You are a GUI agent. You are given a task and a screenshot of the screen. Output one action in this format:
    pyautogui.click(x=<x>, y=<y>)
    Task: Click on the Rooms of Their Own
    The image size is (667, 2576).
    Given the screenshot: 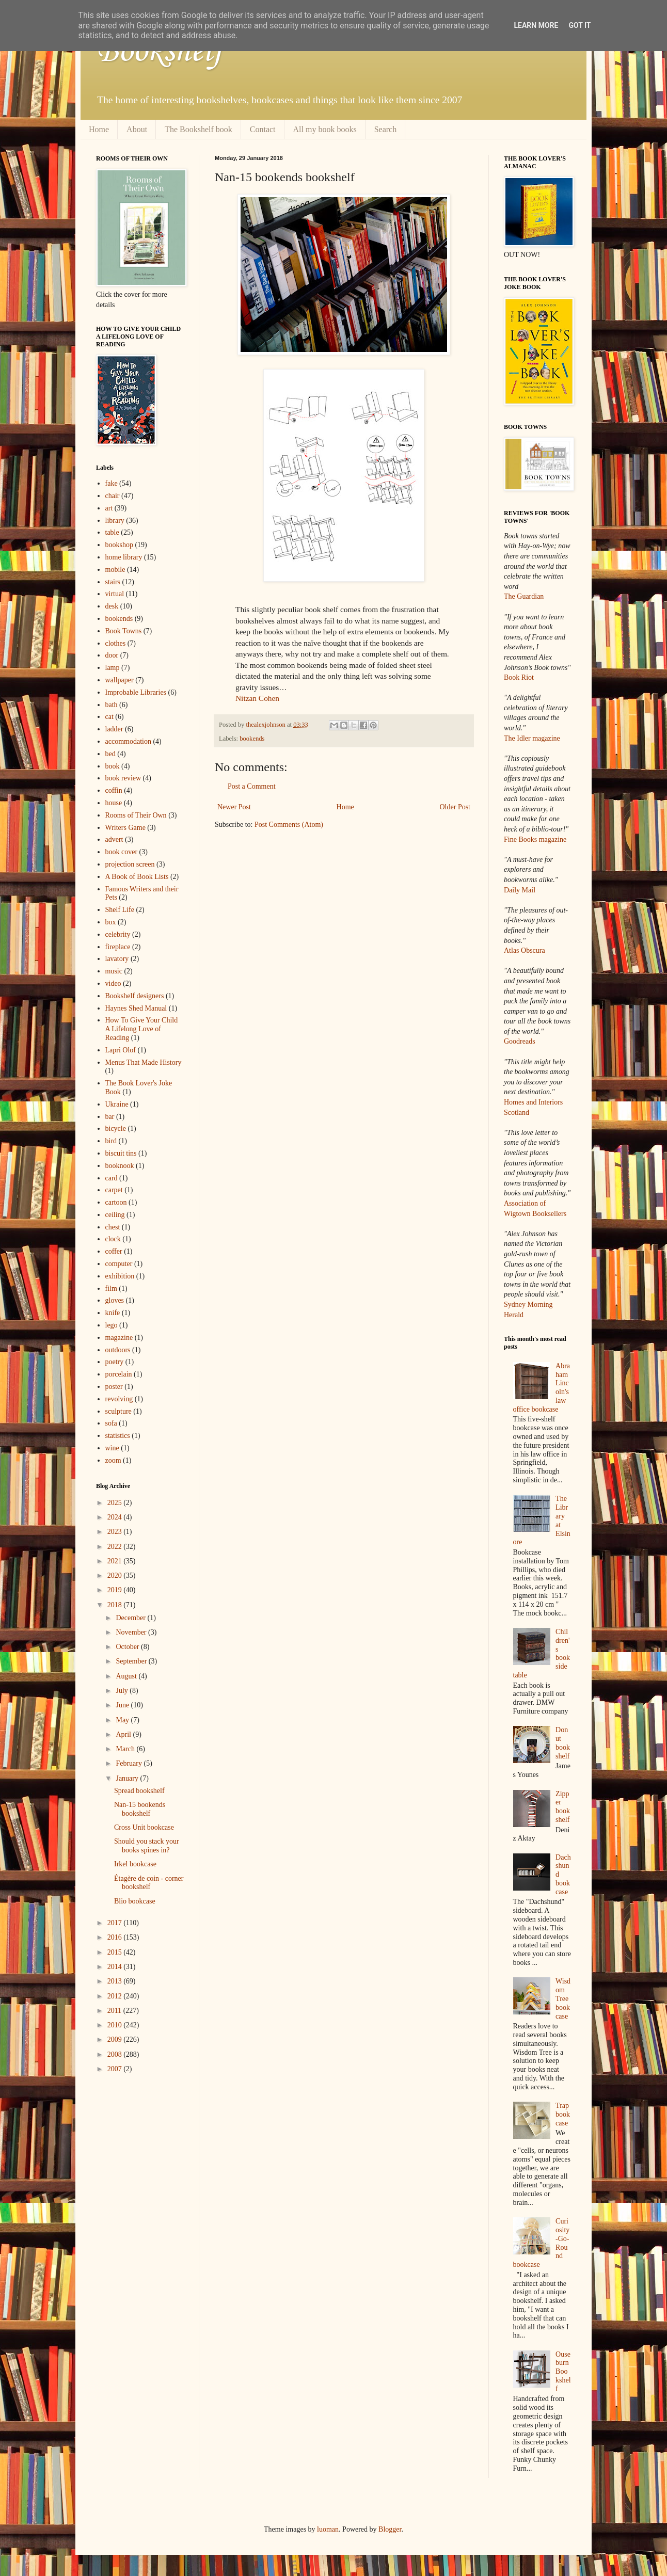 What is the action you would take?
    pyautogui.click(x=136, y=815)
    